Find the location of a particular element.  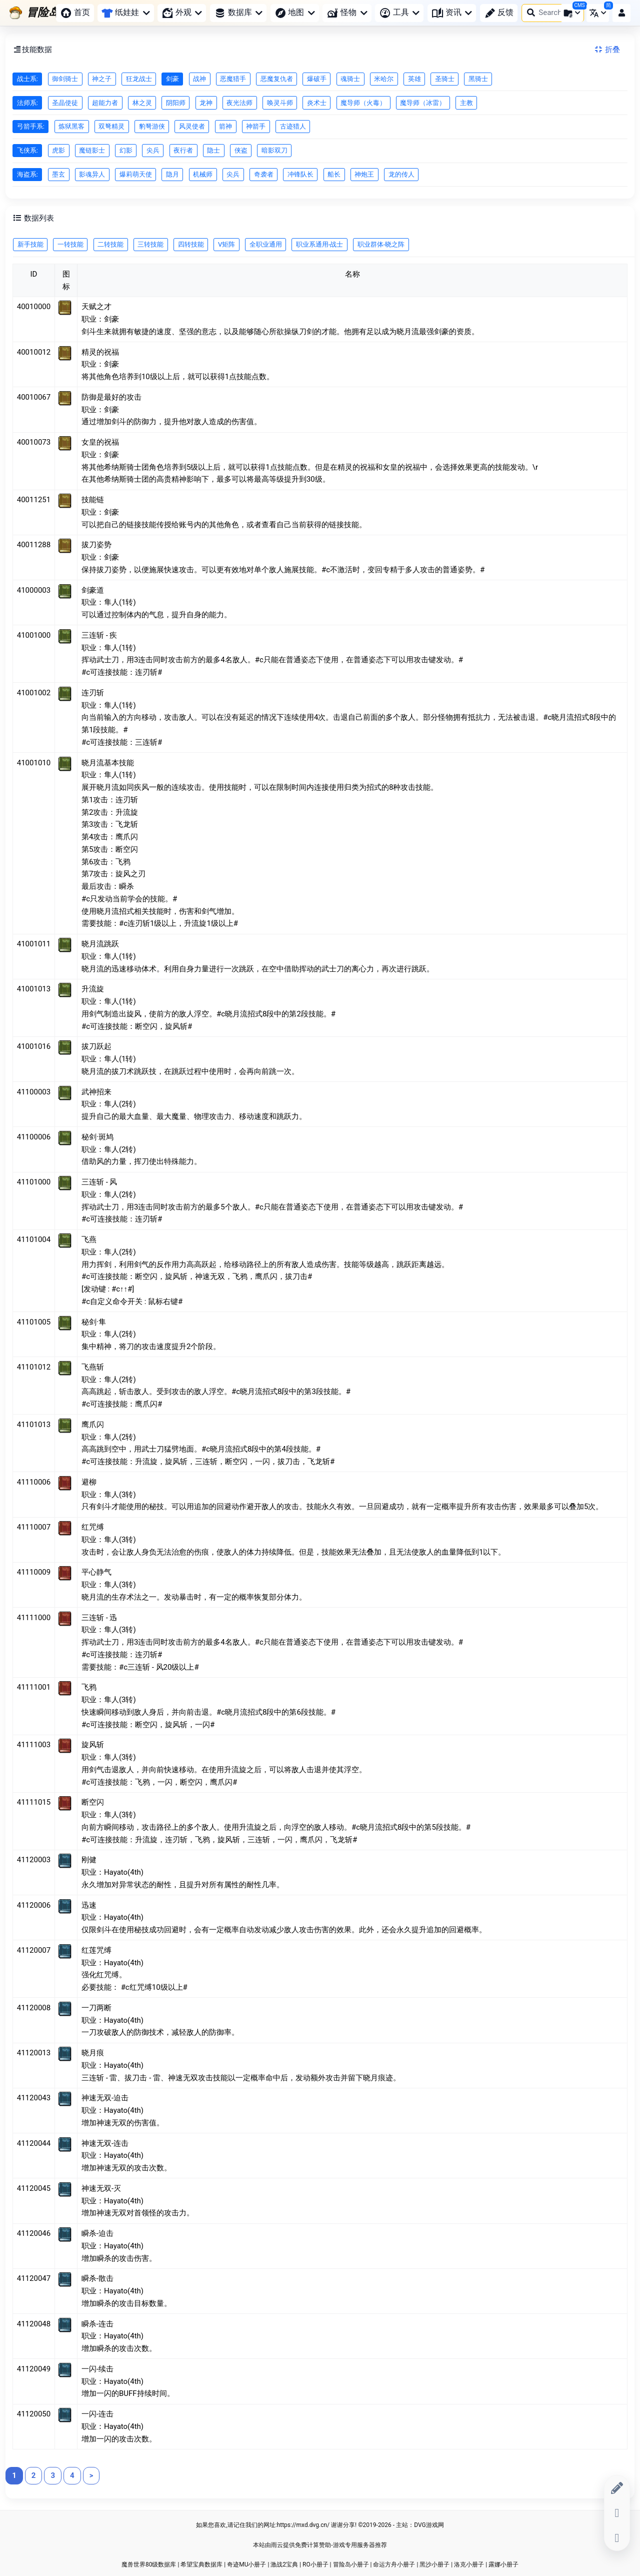

连刃斩 is located at coordinates (93, 692).